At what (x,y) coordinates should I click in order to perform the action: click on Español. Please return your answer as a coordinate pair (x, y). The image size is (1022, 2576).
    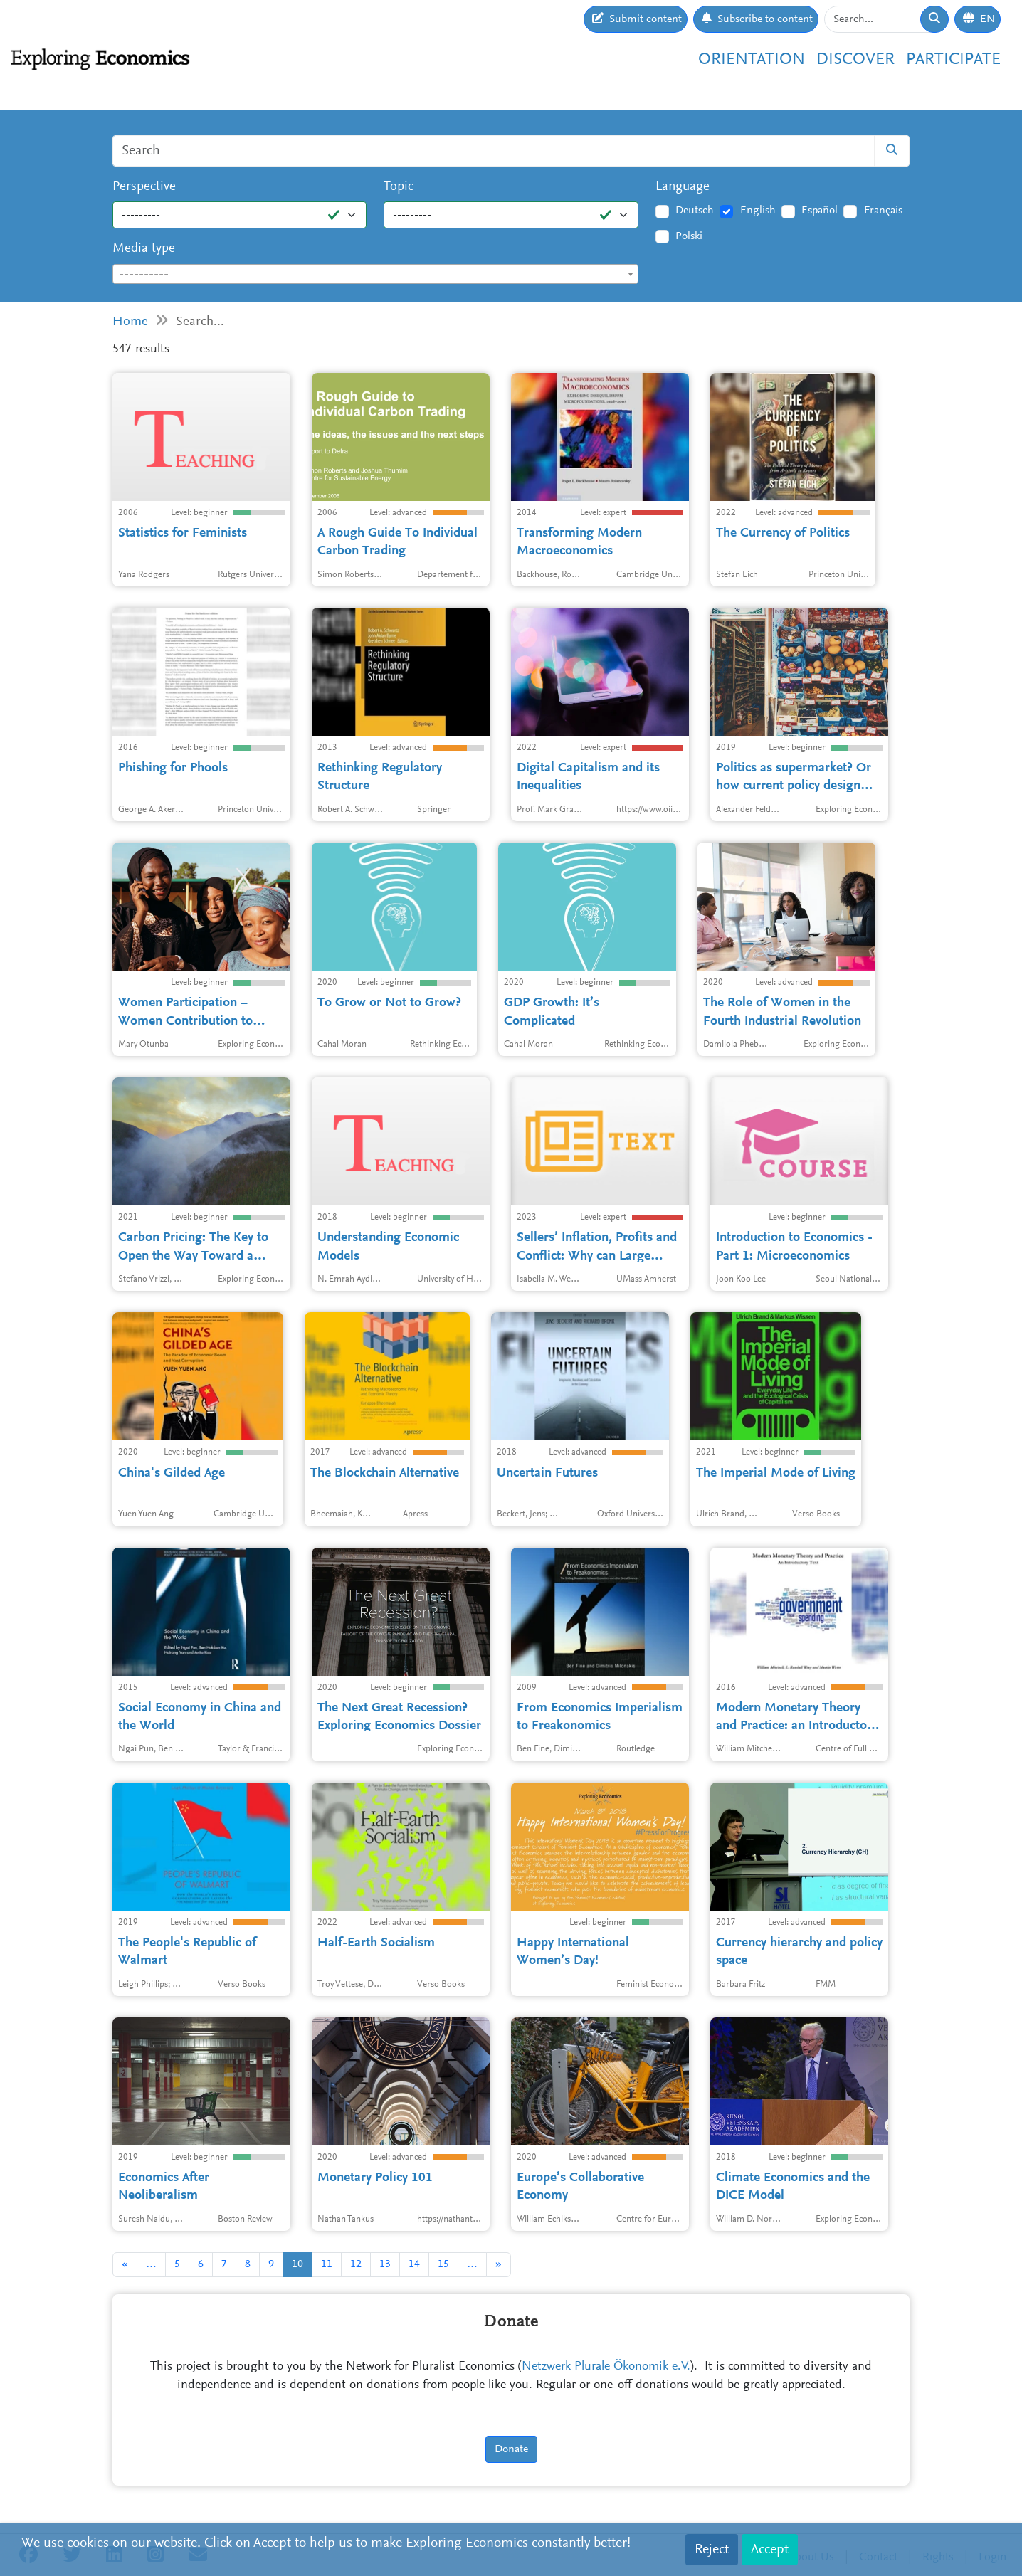
    Looking at the image, I should click on (819, 210).